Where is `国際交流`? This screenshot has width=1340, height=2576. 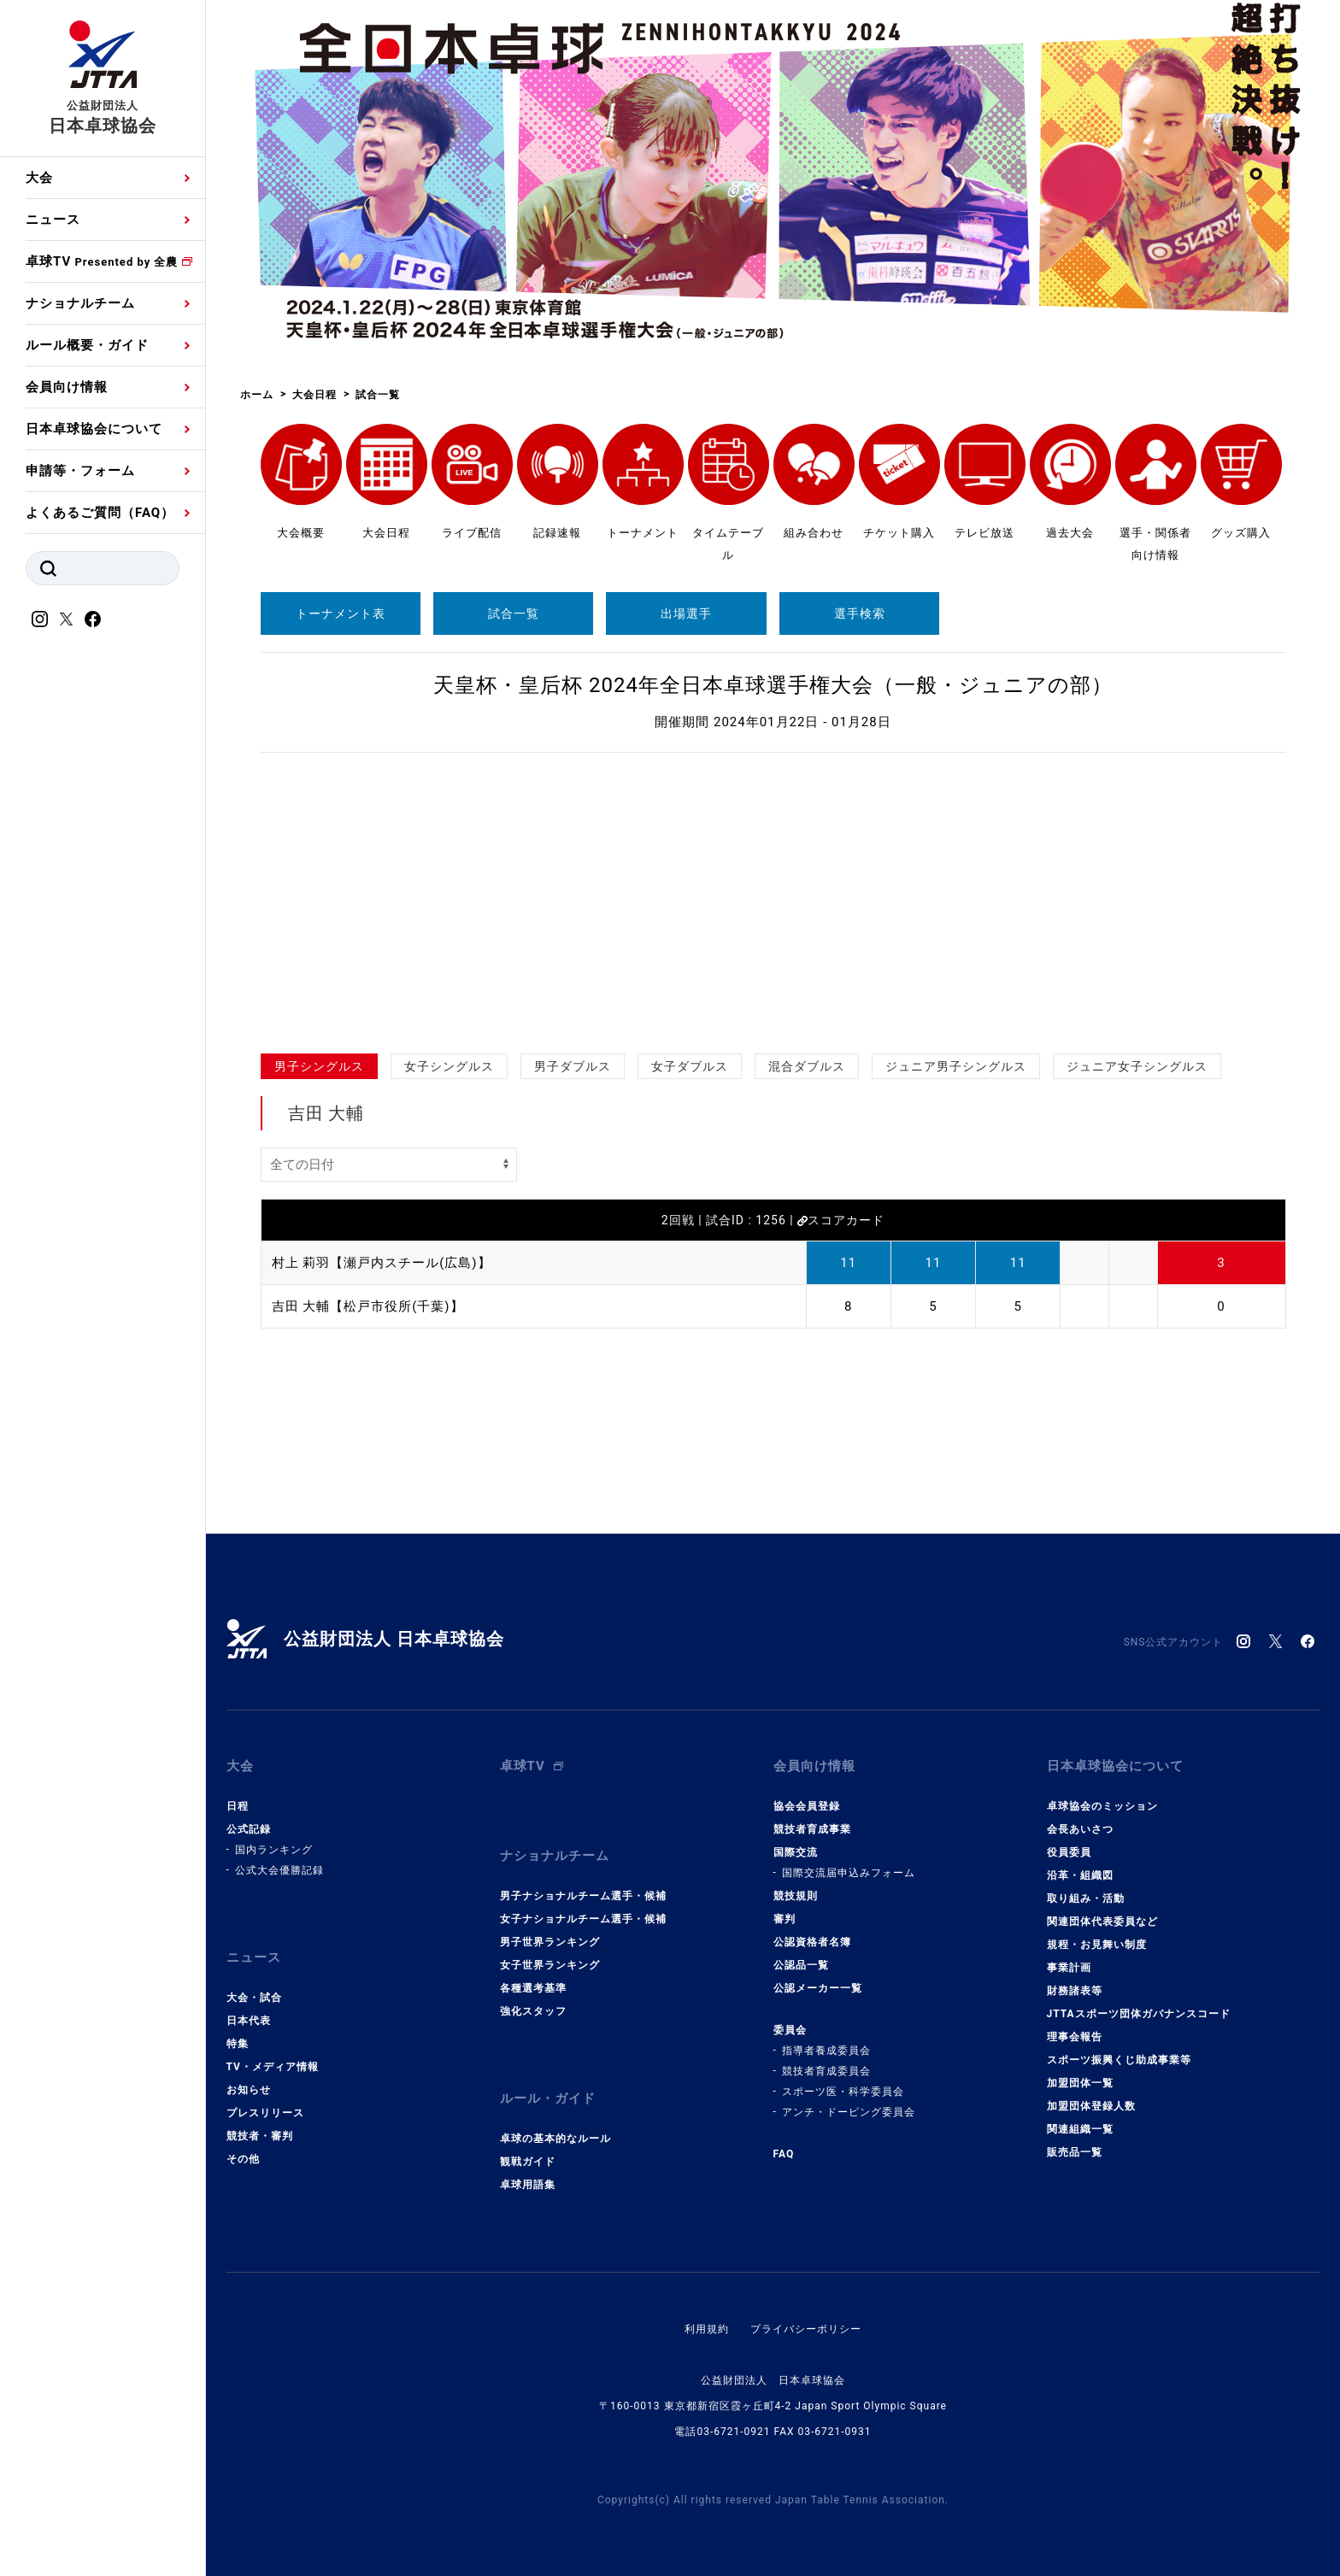 国際交流 is located at coordinates (795, 1852).